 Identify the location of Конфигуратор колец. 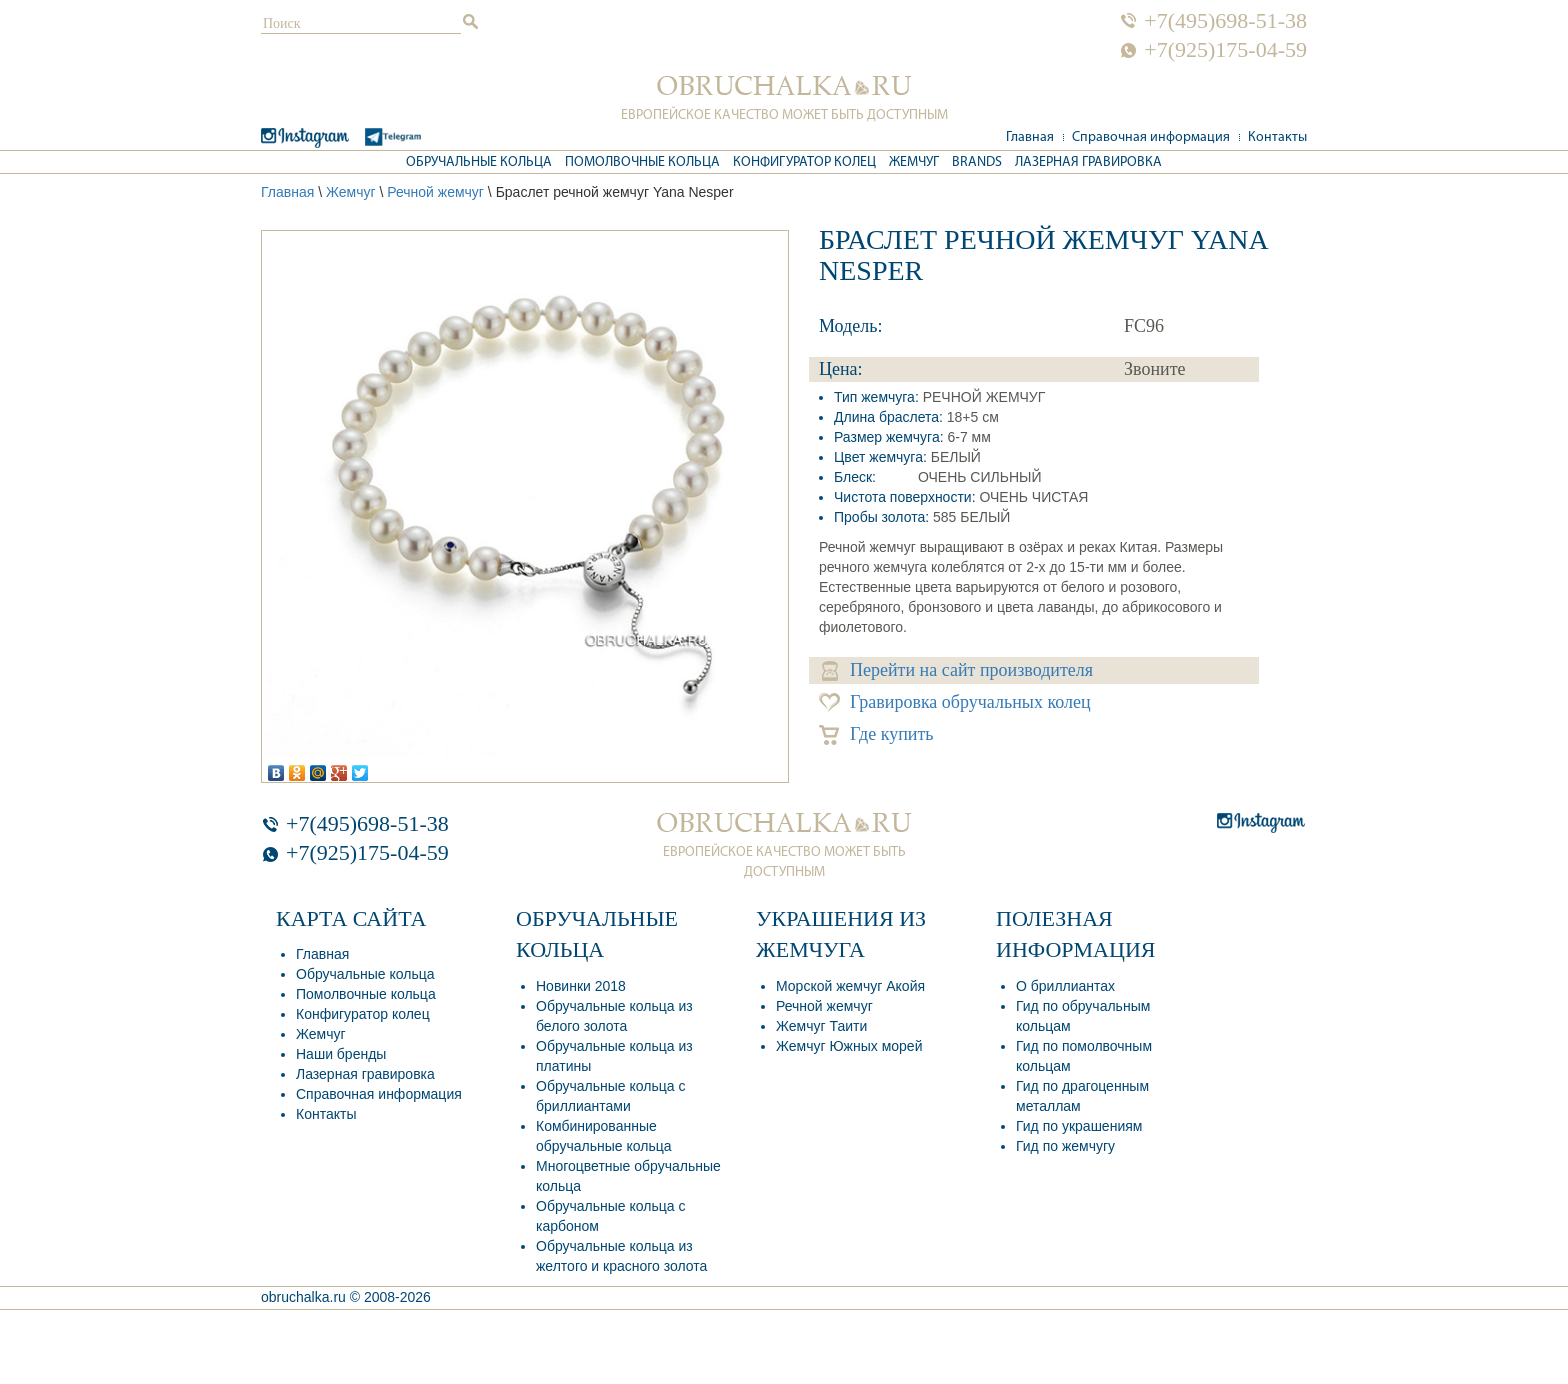
(804, 162).